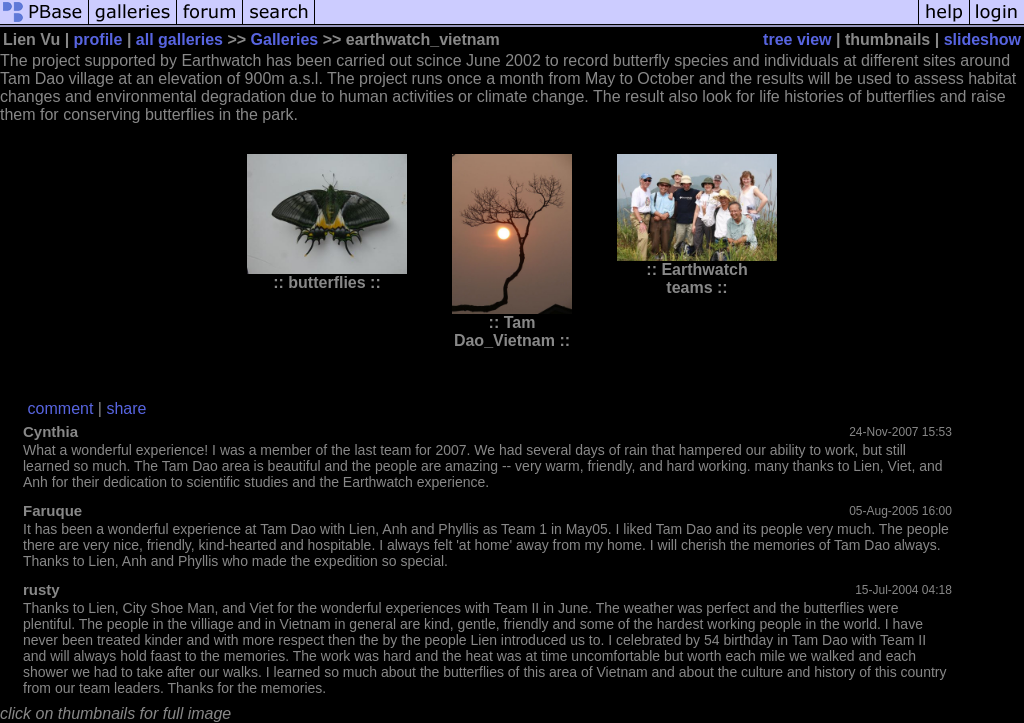 The height and width of the screenshot is (723, 1024). I want to click on tree view, so click(797, 39).